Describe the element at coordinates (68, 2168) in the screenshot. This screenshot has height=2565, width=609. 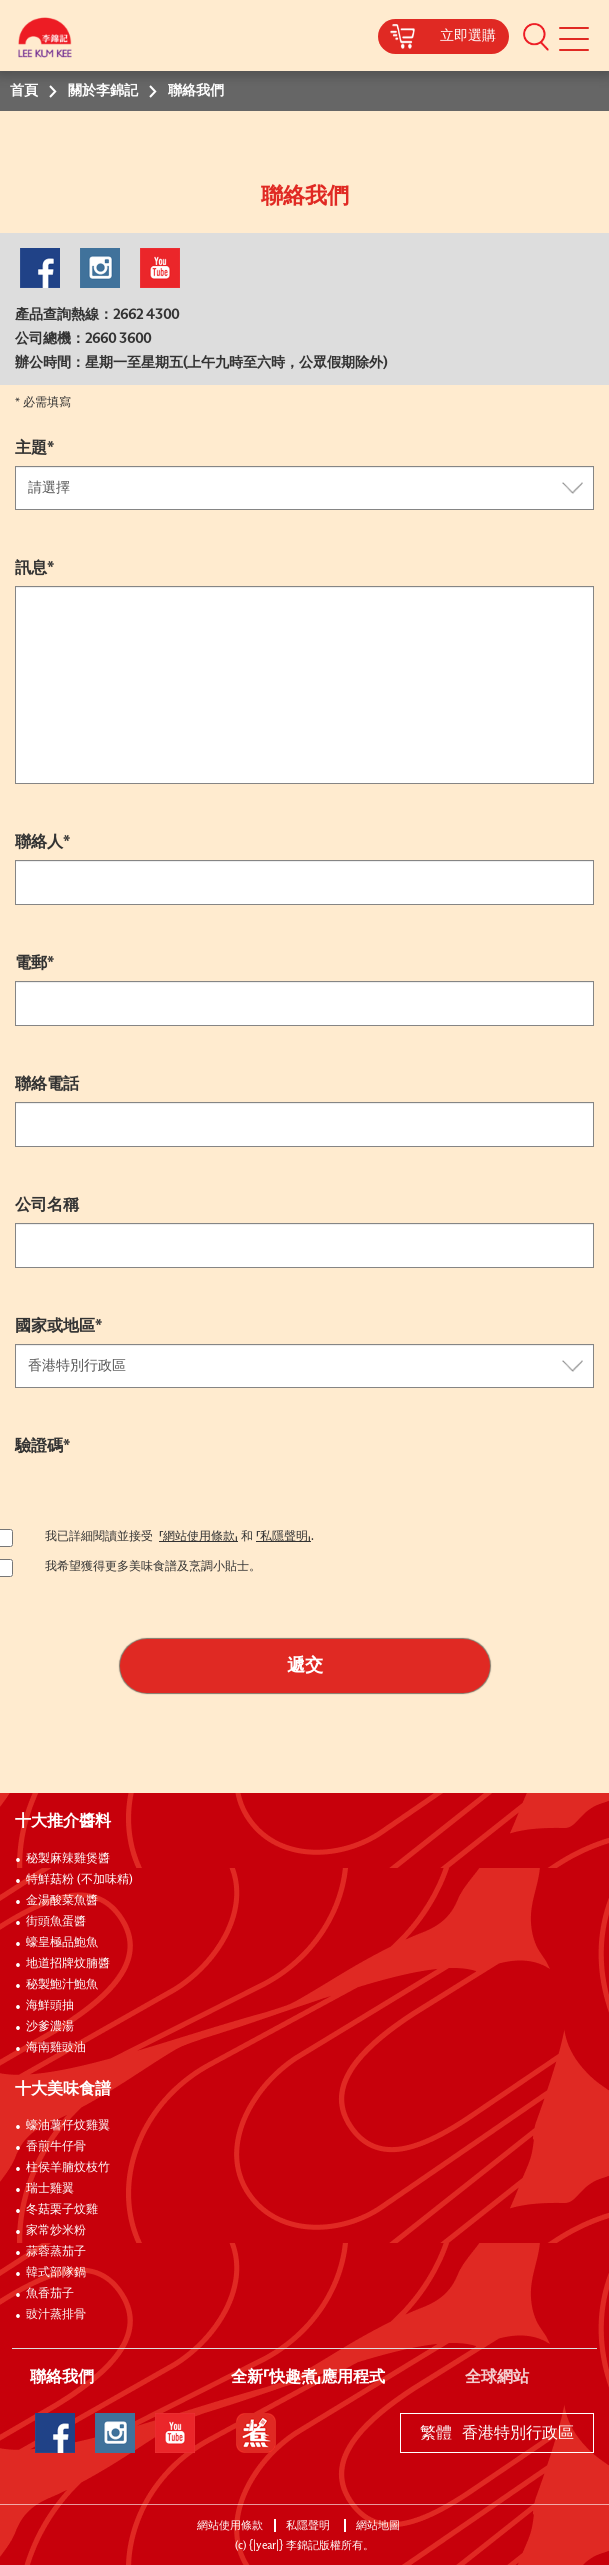
I see `柱侯羊腩炆枝竹` at that location.